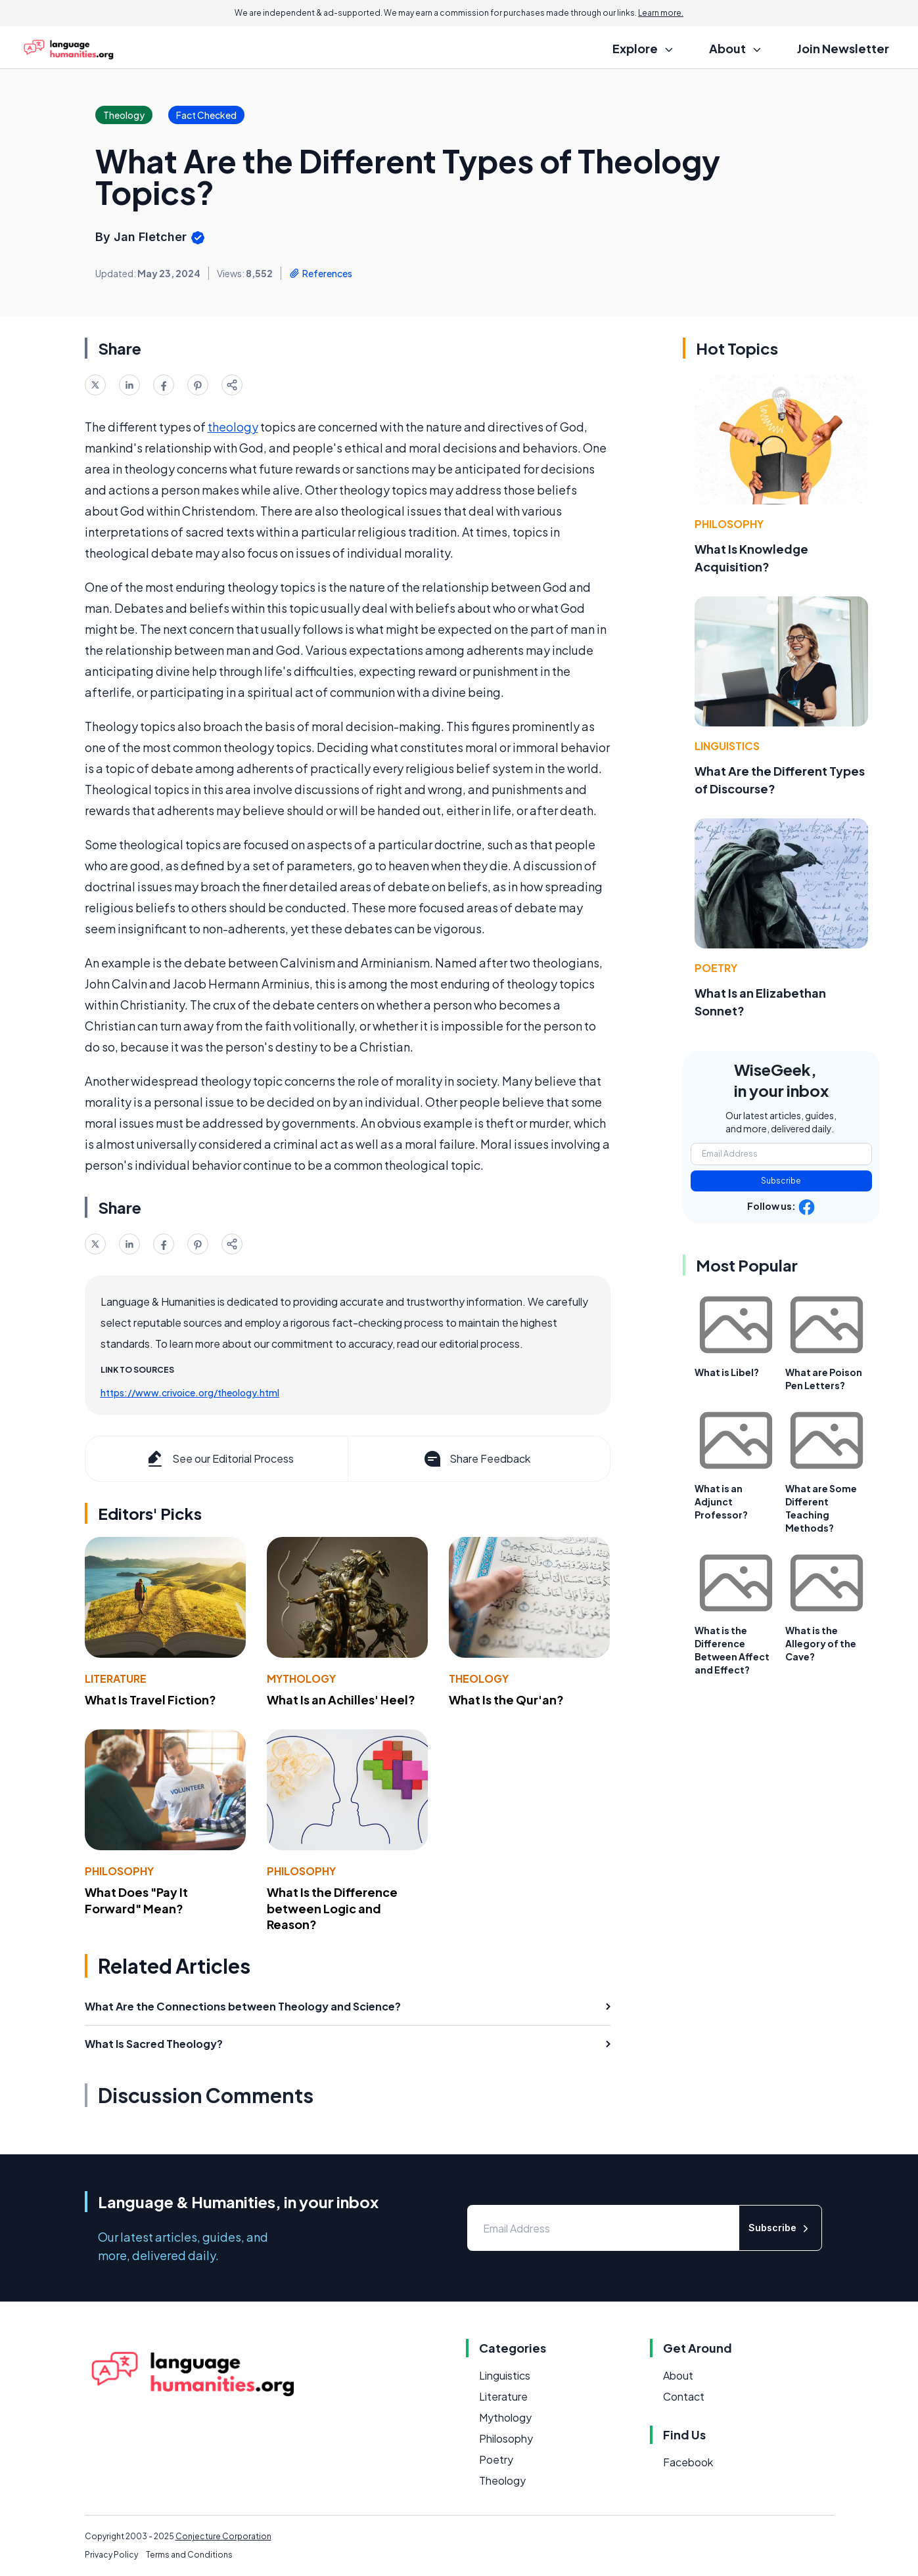 This screenshot has width=918, height=2576. What do you see at coordinates (116, 1678) in the screenshot?
I see `Literature` at bounding box center [116, 1678].